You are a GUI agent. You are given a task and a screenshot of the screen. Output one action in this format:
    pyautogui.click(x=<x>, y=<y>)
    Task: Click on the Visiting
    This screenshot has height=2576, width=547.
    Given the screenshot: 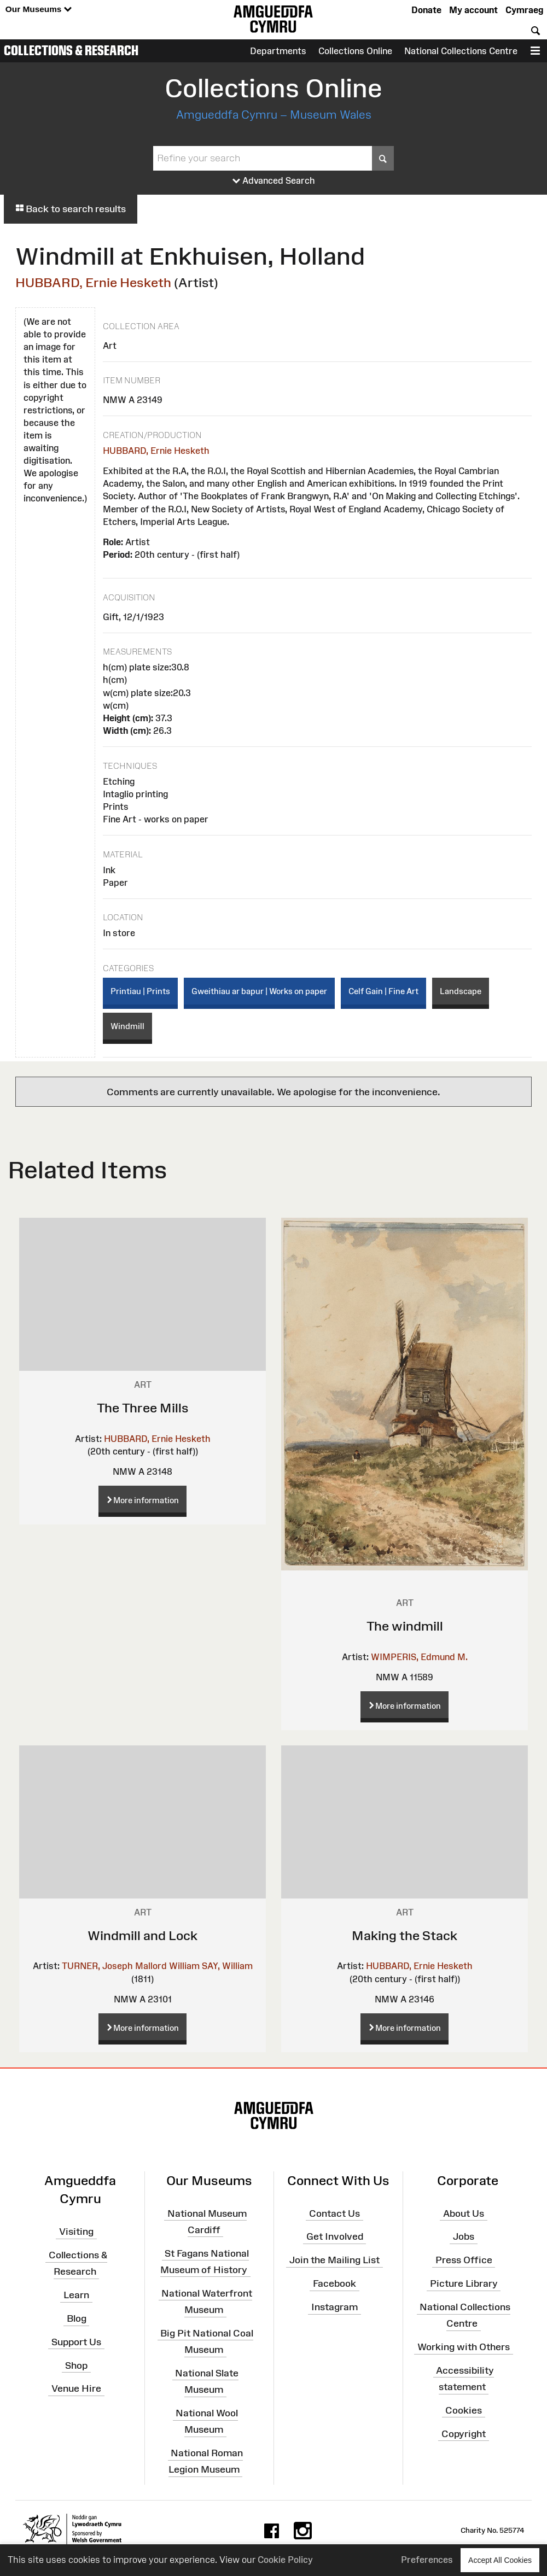 What is the action you would take?
    pyautogui.click(x=76, y=2231)
    